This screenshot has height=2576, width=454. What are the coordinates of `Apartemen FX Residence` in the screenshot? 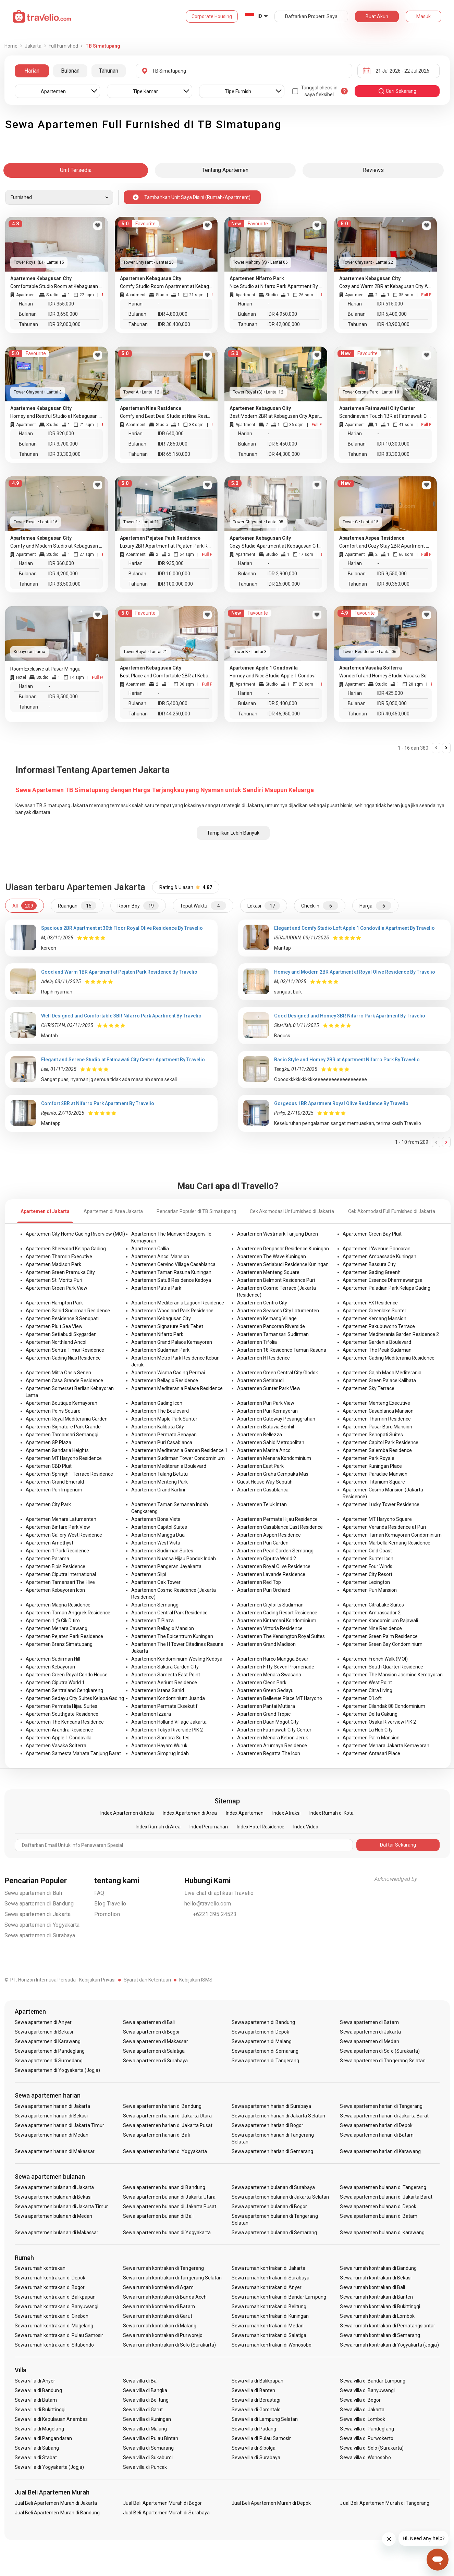 It's located at (370, 1302).